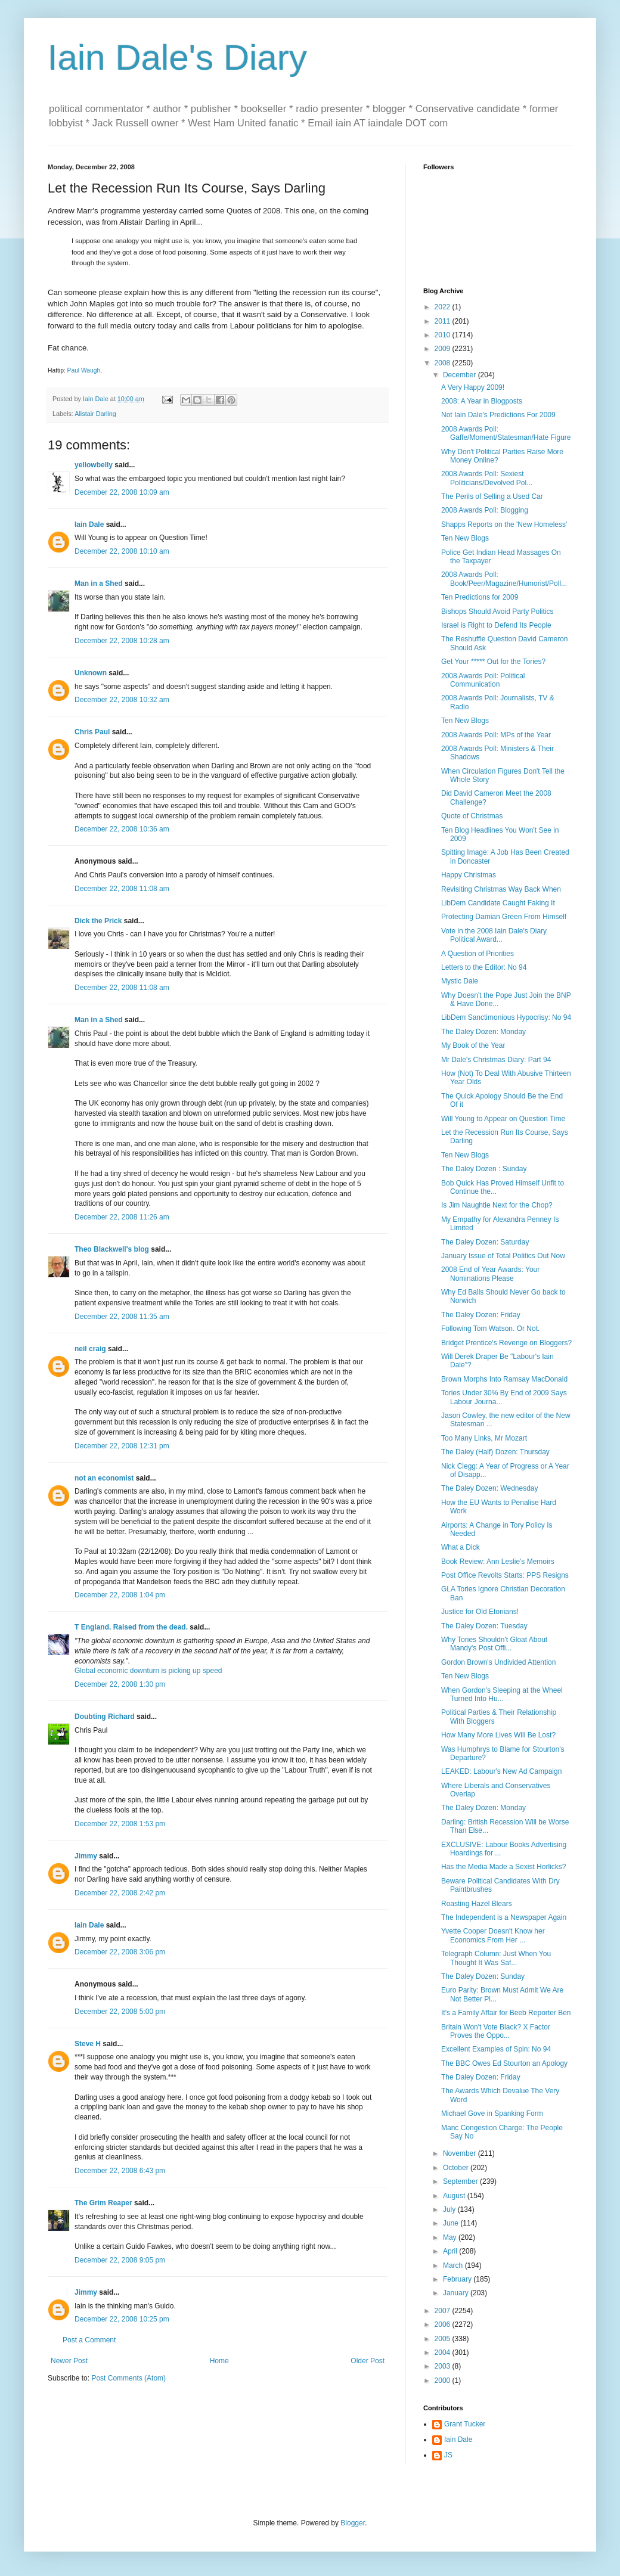  I want to click on The Grim Reaper, so click(103, 2203).